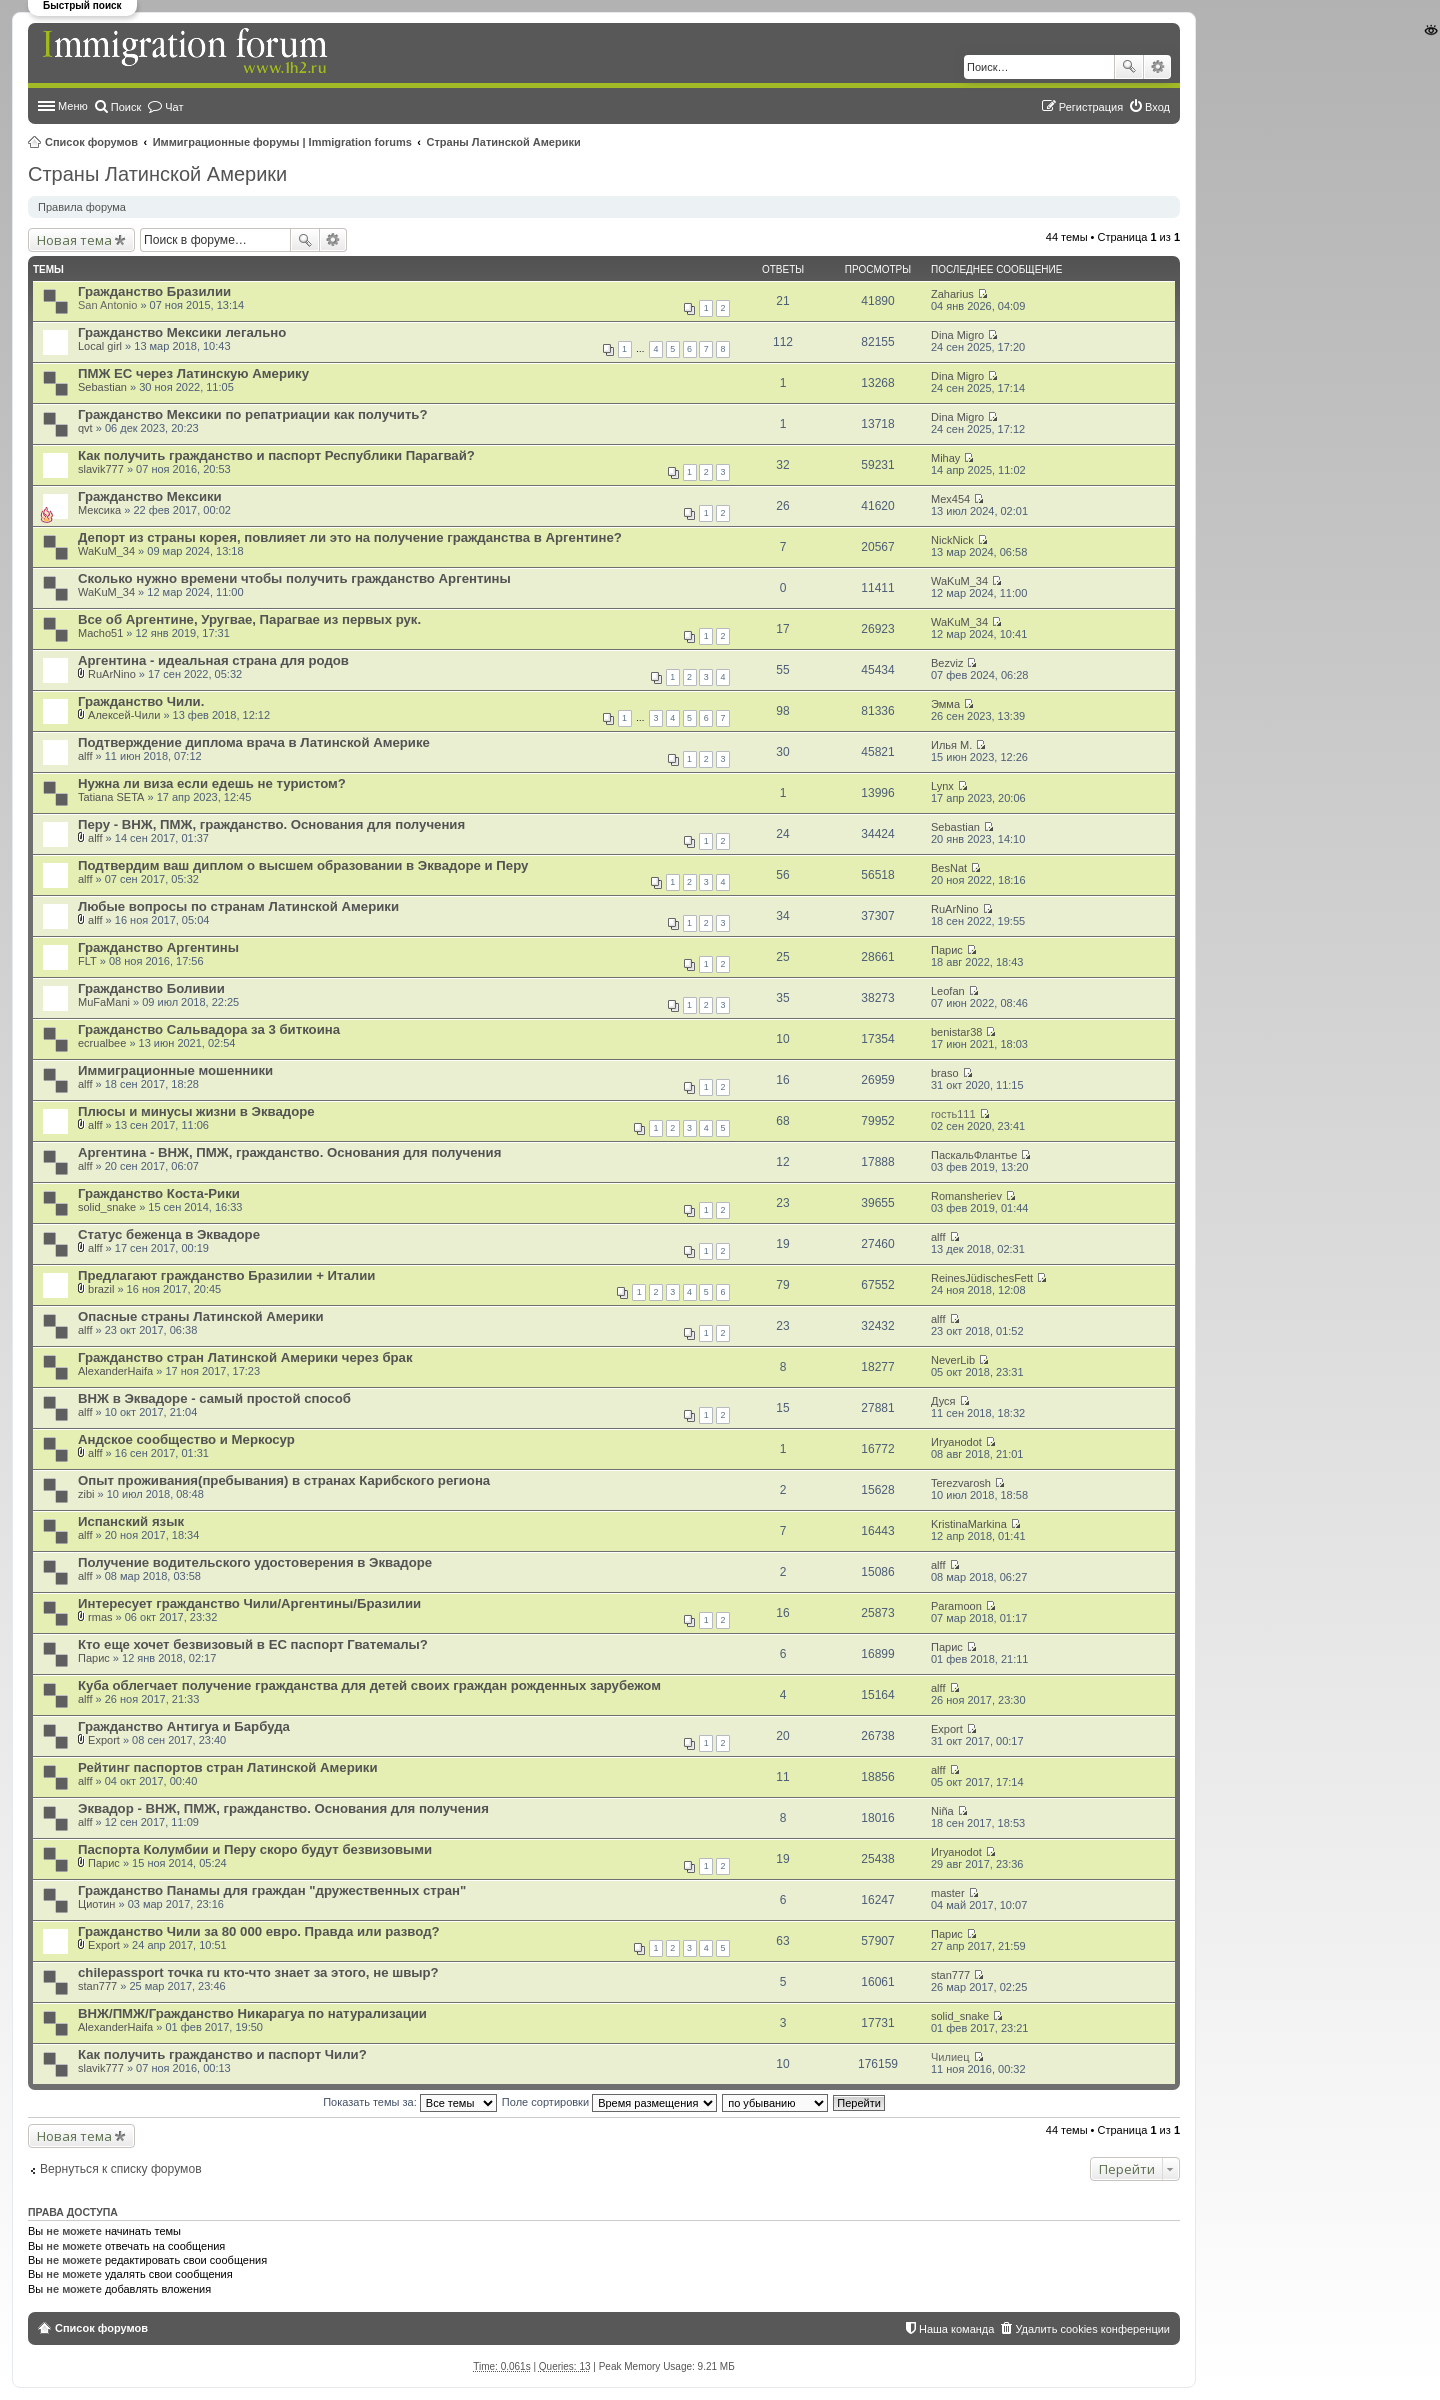  What do you see at coordinates (201, 1316) in the screenshot?
I see `Опасные страны Латинской Америки` at bounding box center [201, 1316].